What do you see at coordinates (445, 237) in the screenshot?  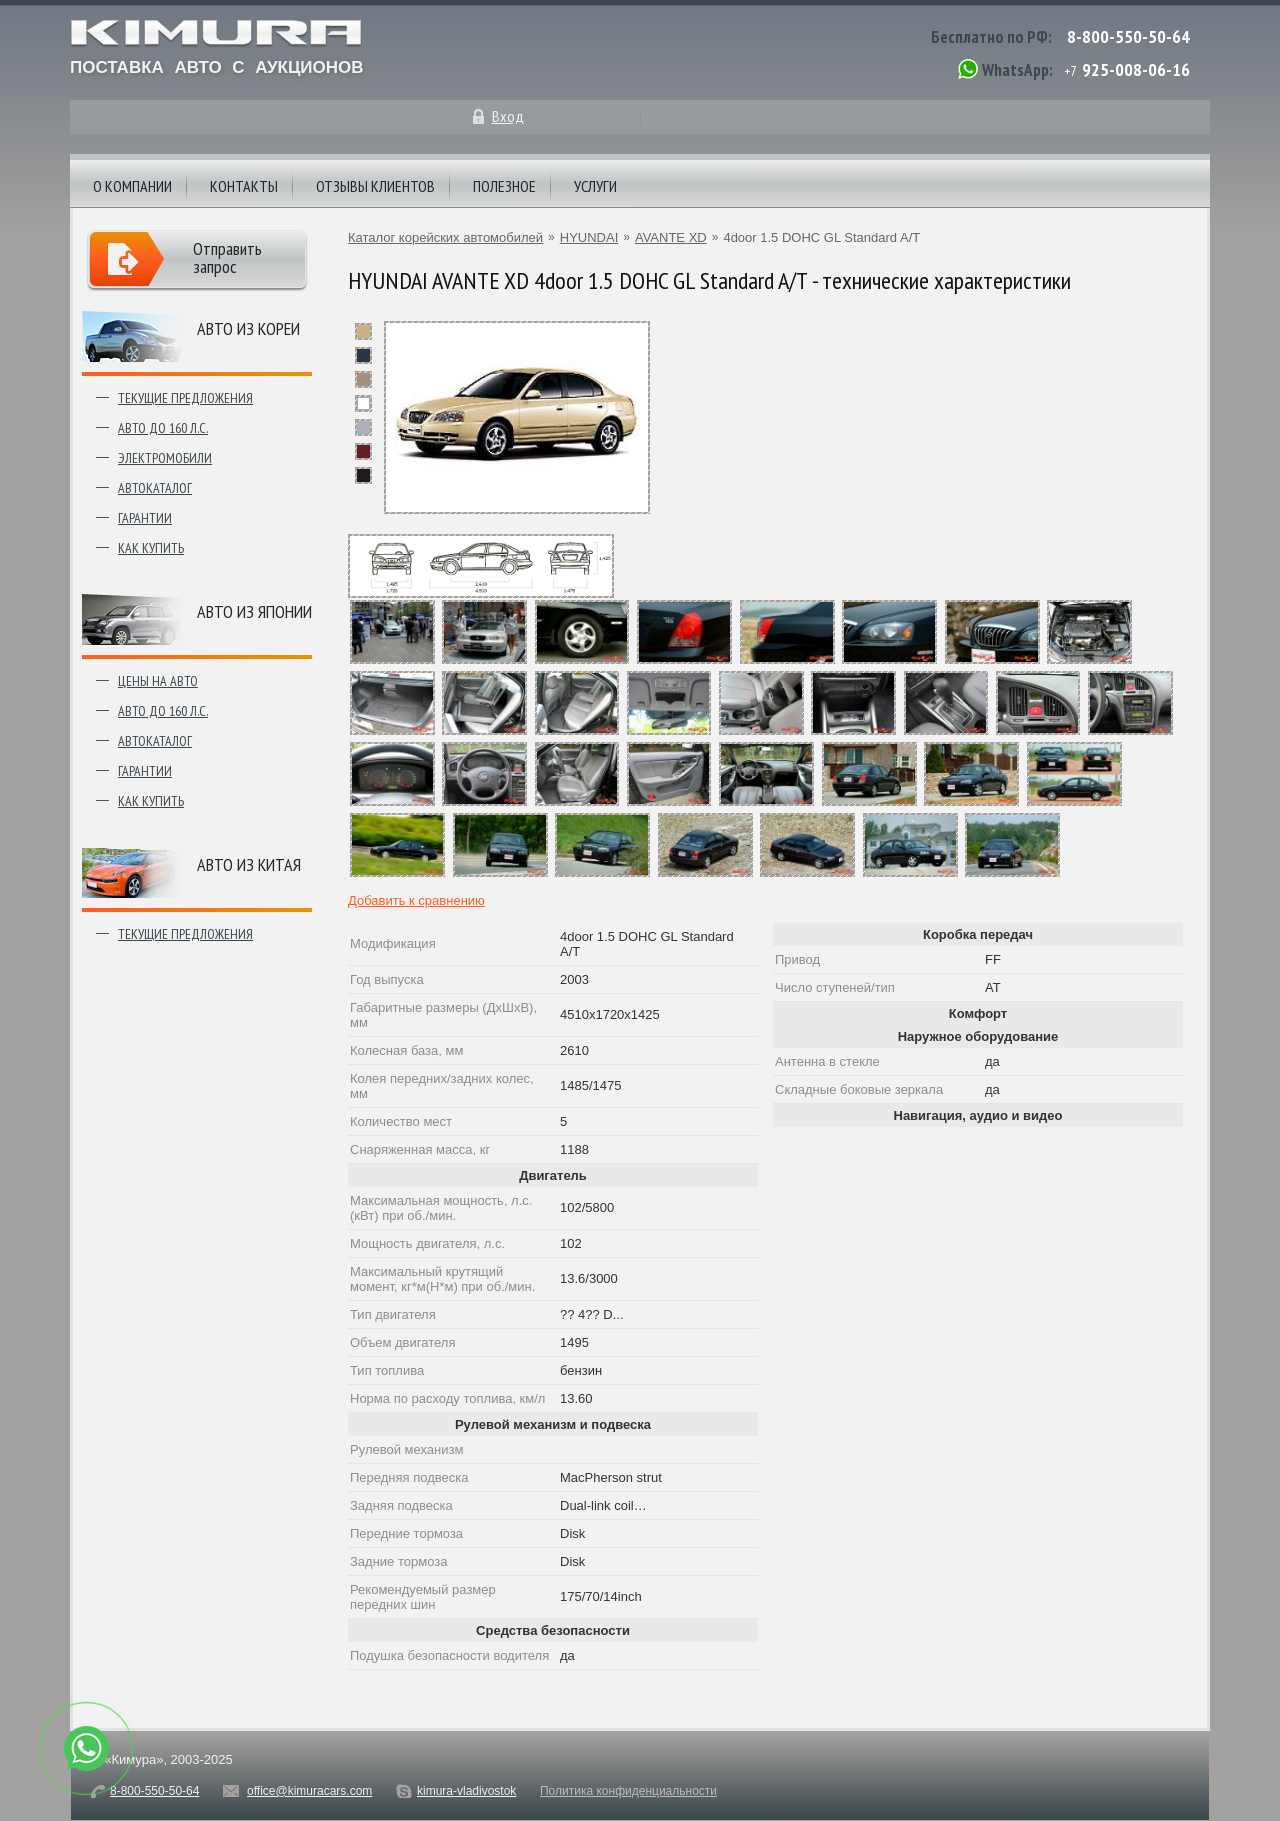 I see `Каталог корейских автомобилей` at bounding box center [445, 237].